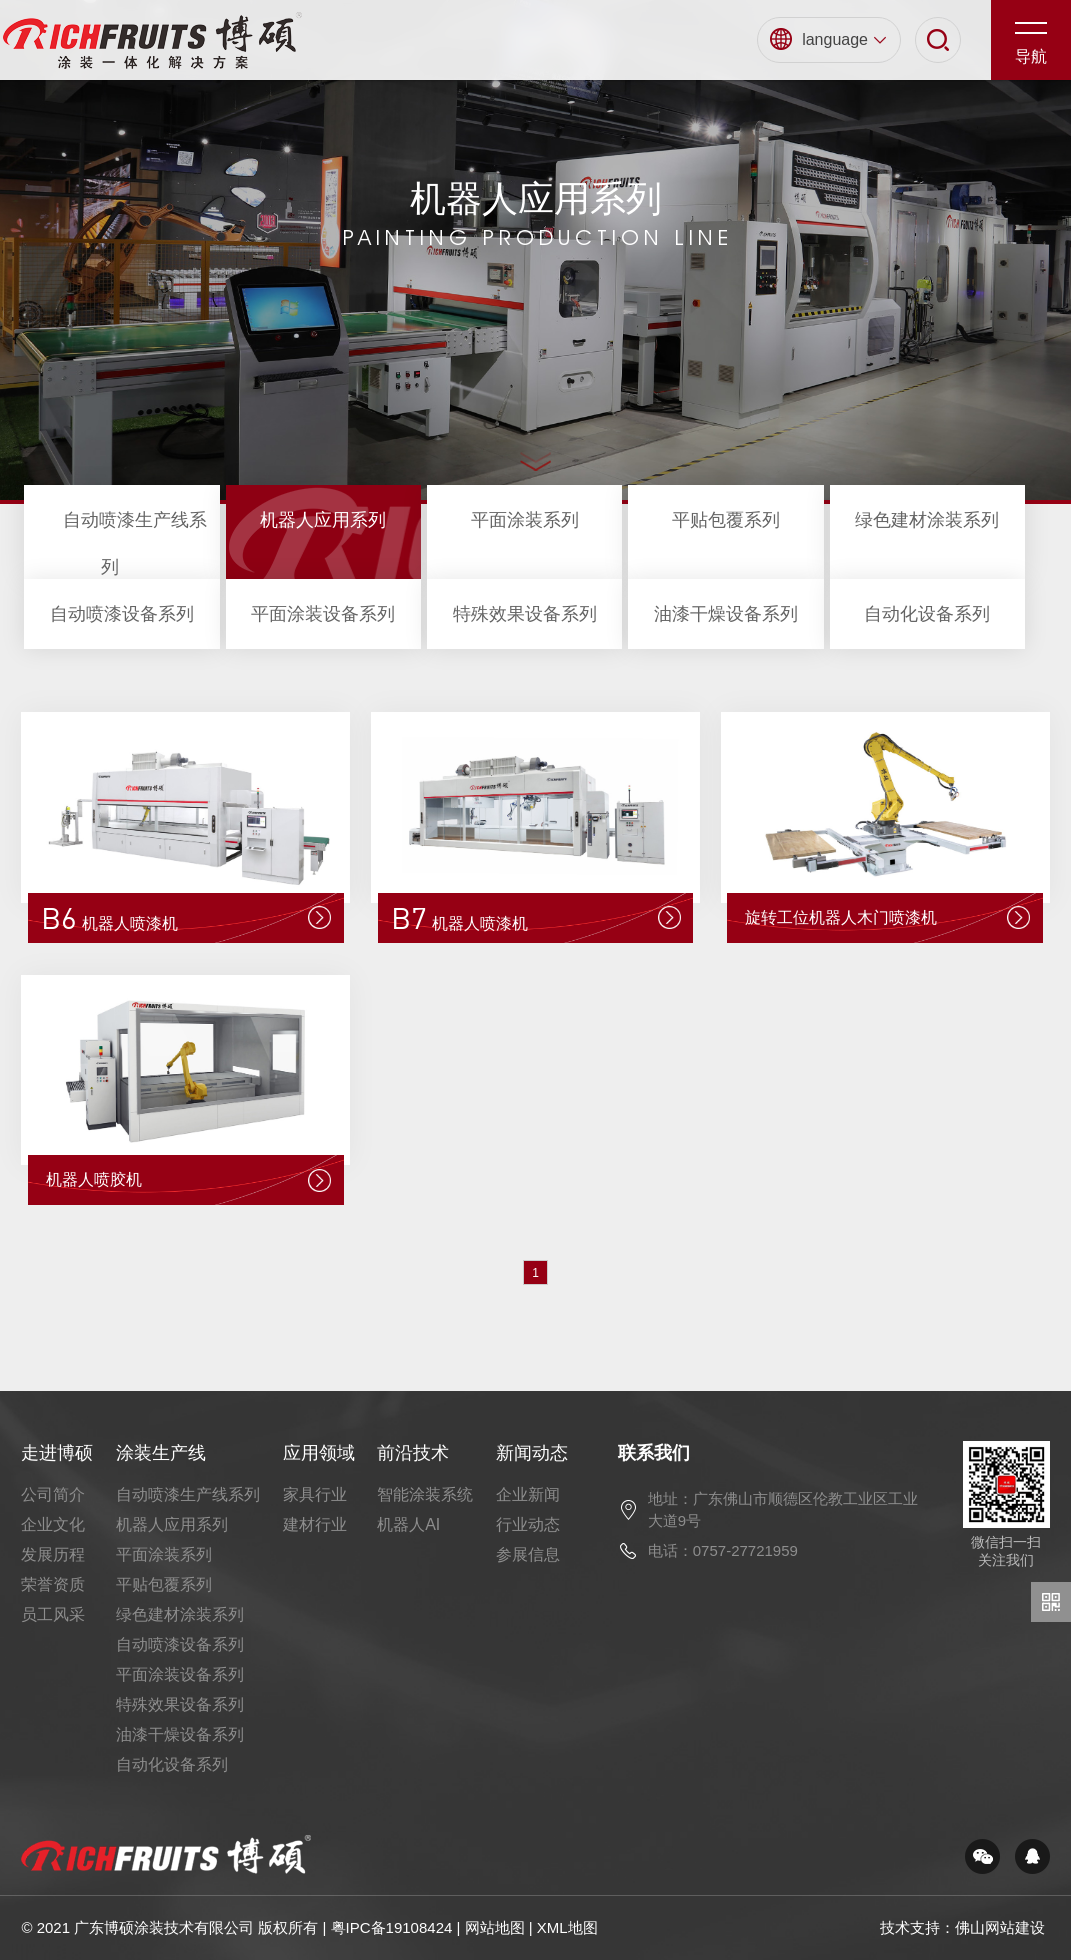  Describe the element at coordinates (323, 520) in the screenshot. I see `机器人应用系列` at that location.